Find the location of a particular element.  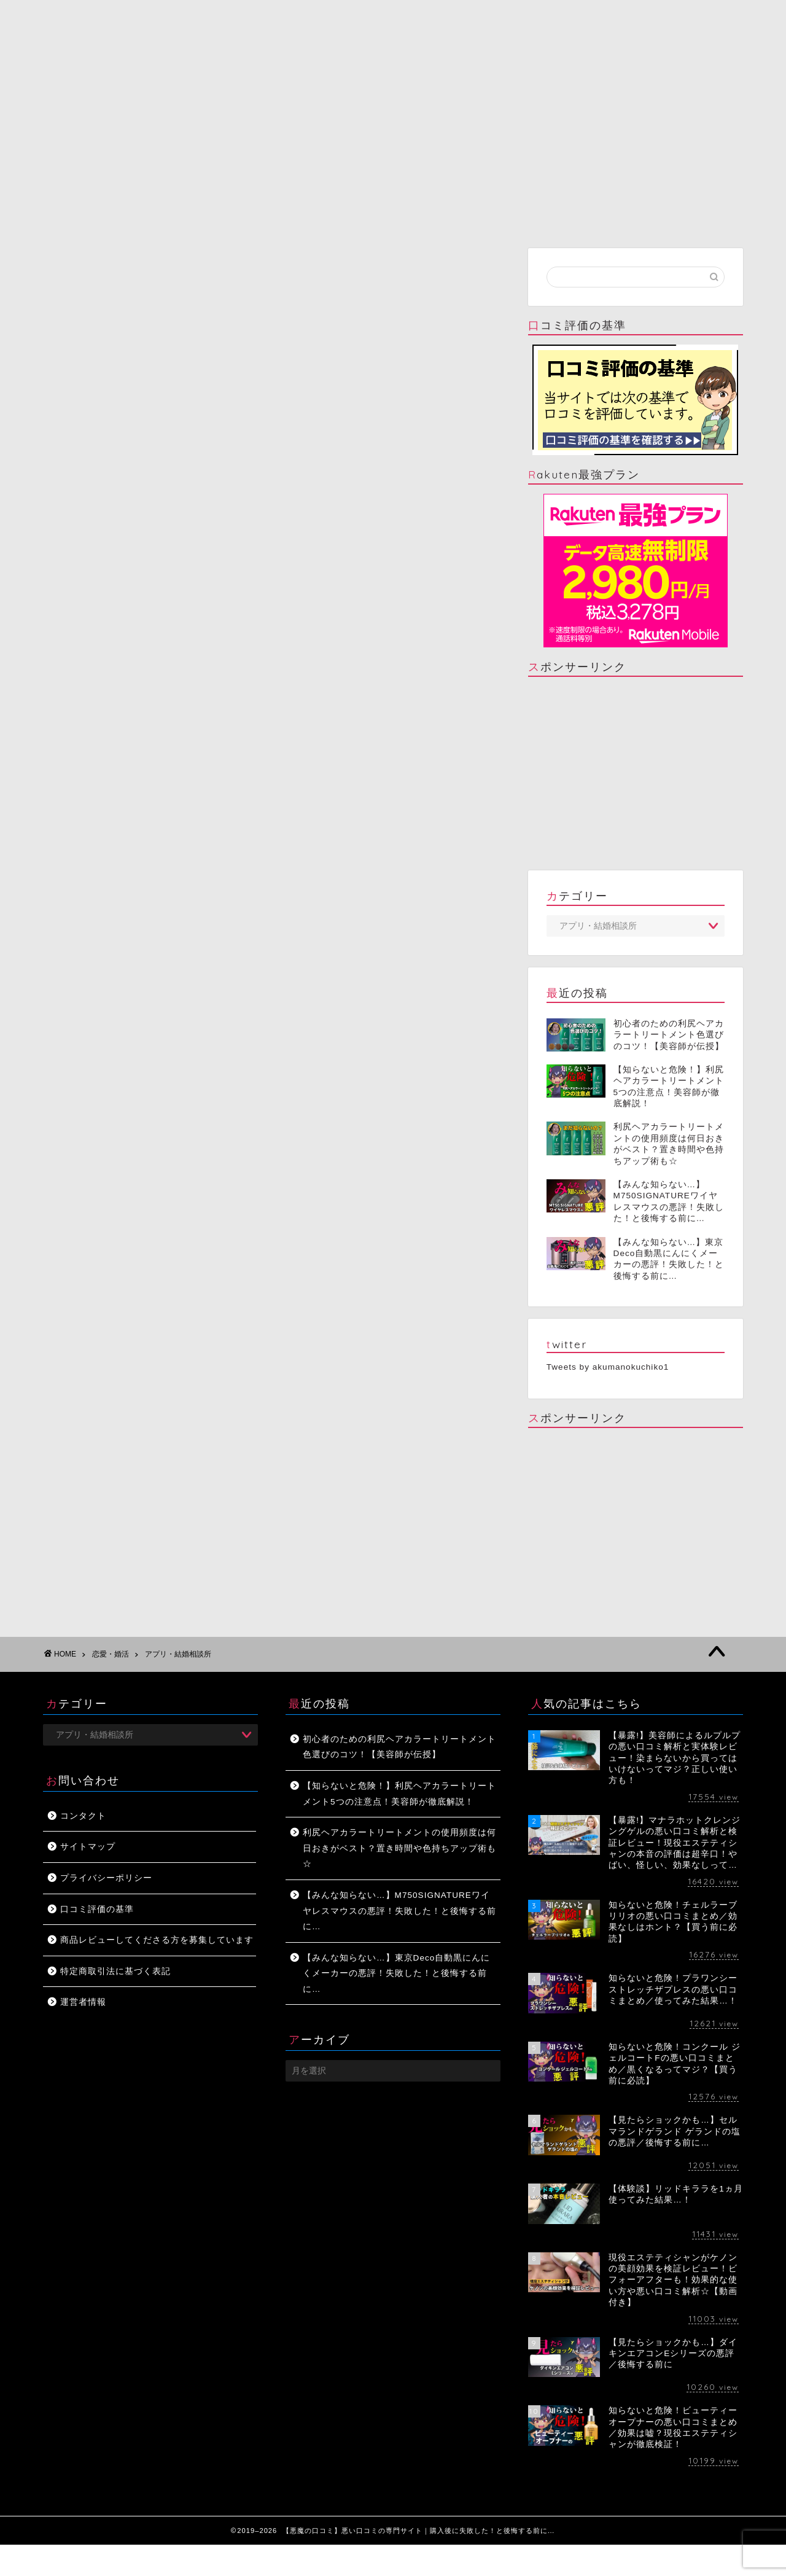

プライバシーポリシー is located at coordinates (106, 1878).